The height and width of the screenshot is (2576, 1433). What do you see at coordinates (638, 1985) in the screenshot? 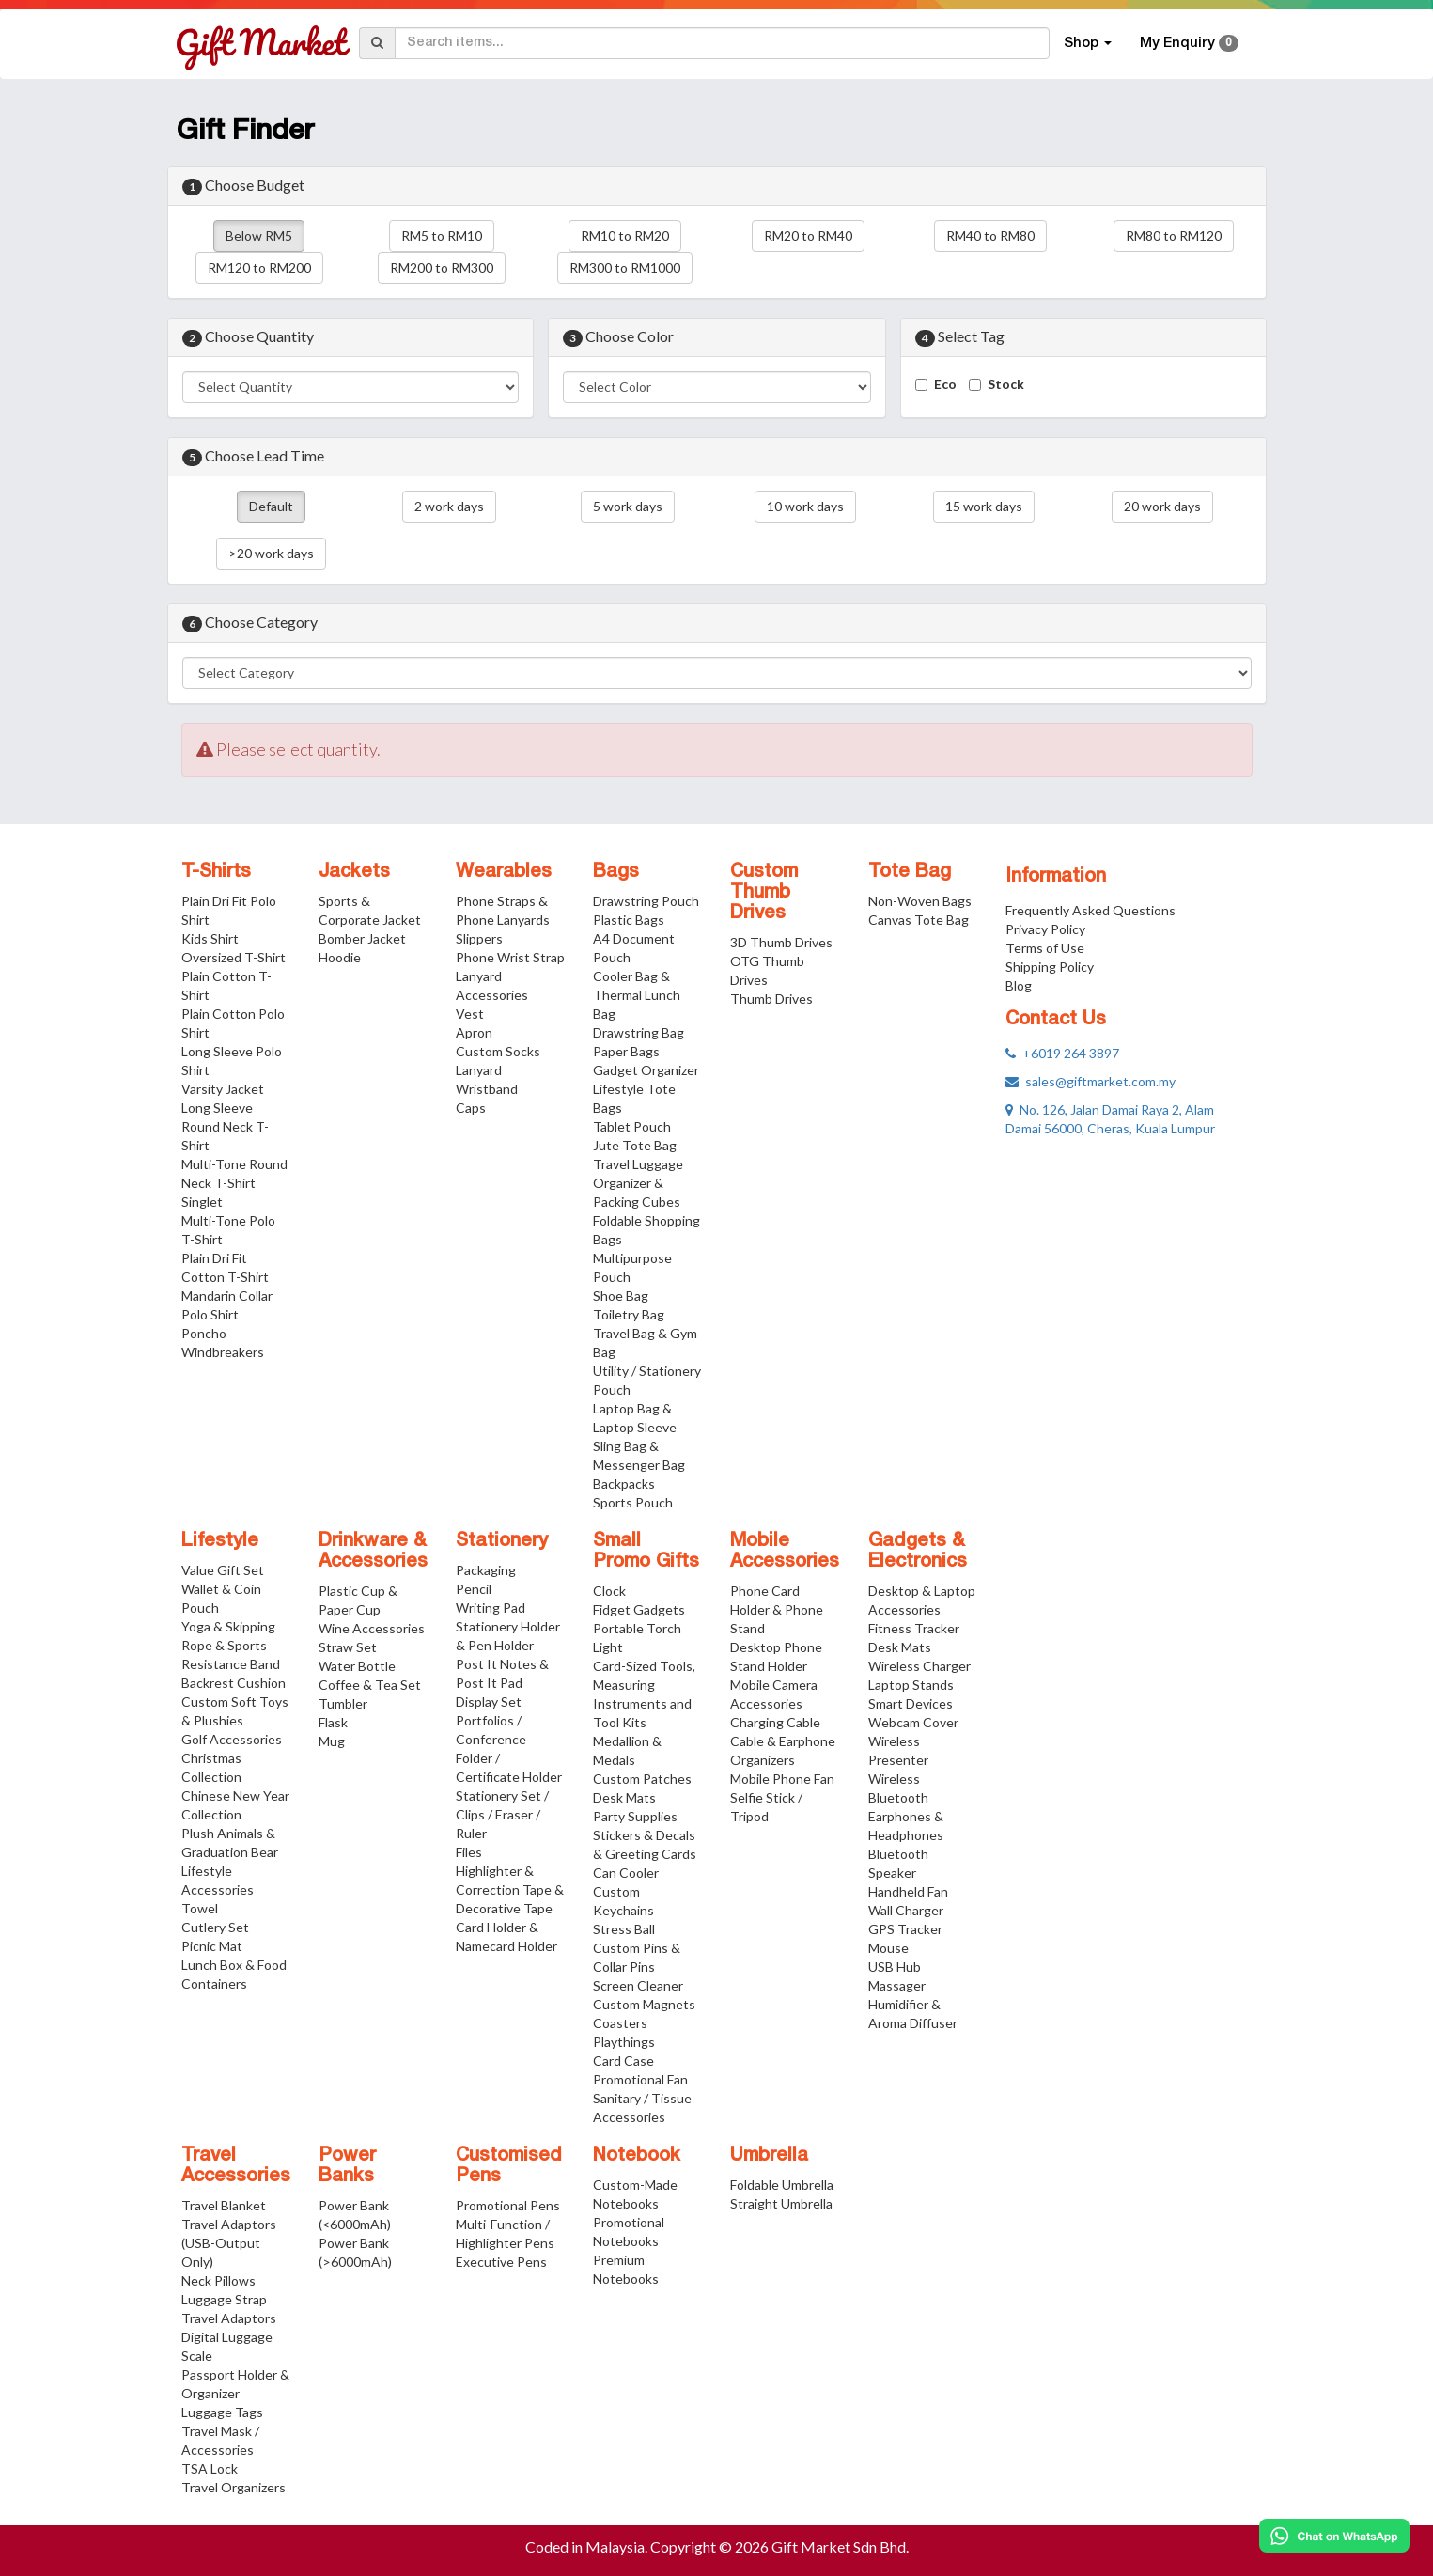
I see `Screen Cleaner` at bounding box center [638, 1985].